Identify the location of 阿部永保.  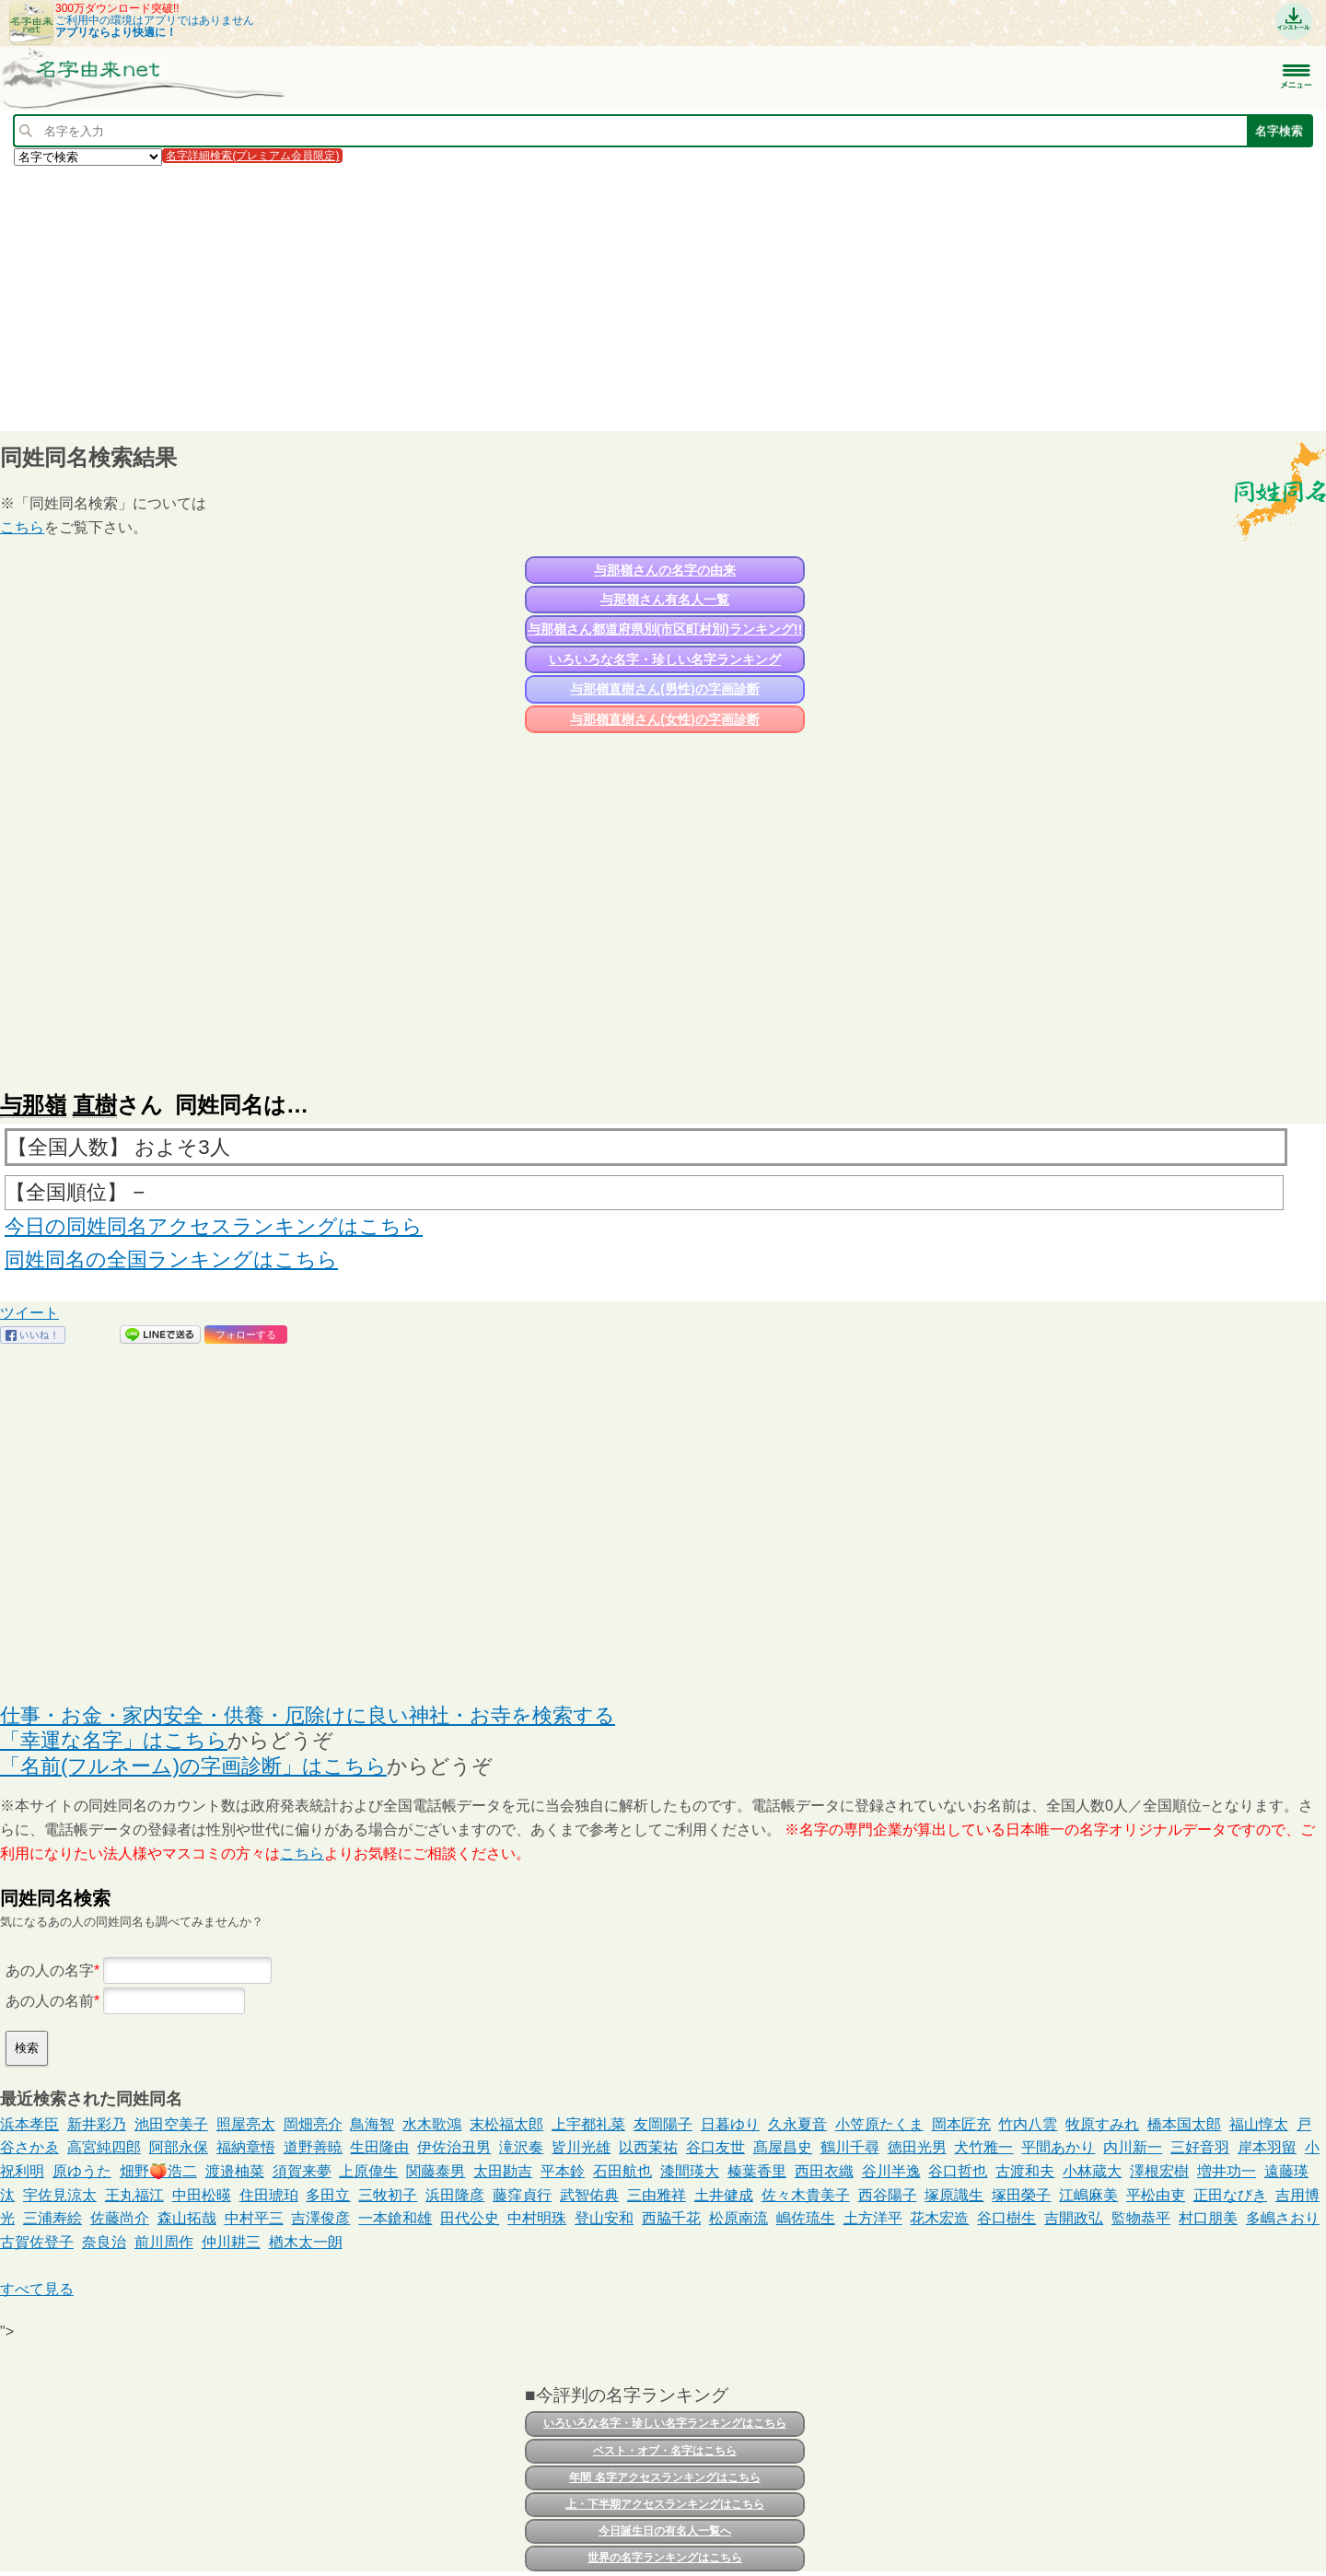
(178, 2147).